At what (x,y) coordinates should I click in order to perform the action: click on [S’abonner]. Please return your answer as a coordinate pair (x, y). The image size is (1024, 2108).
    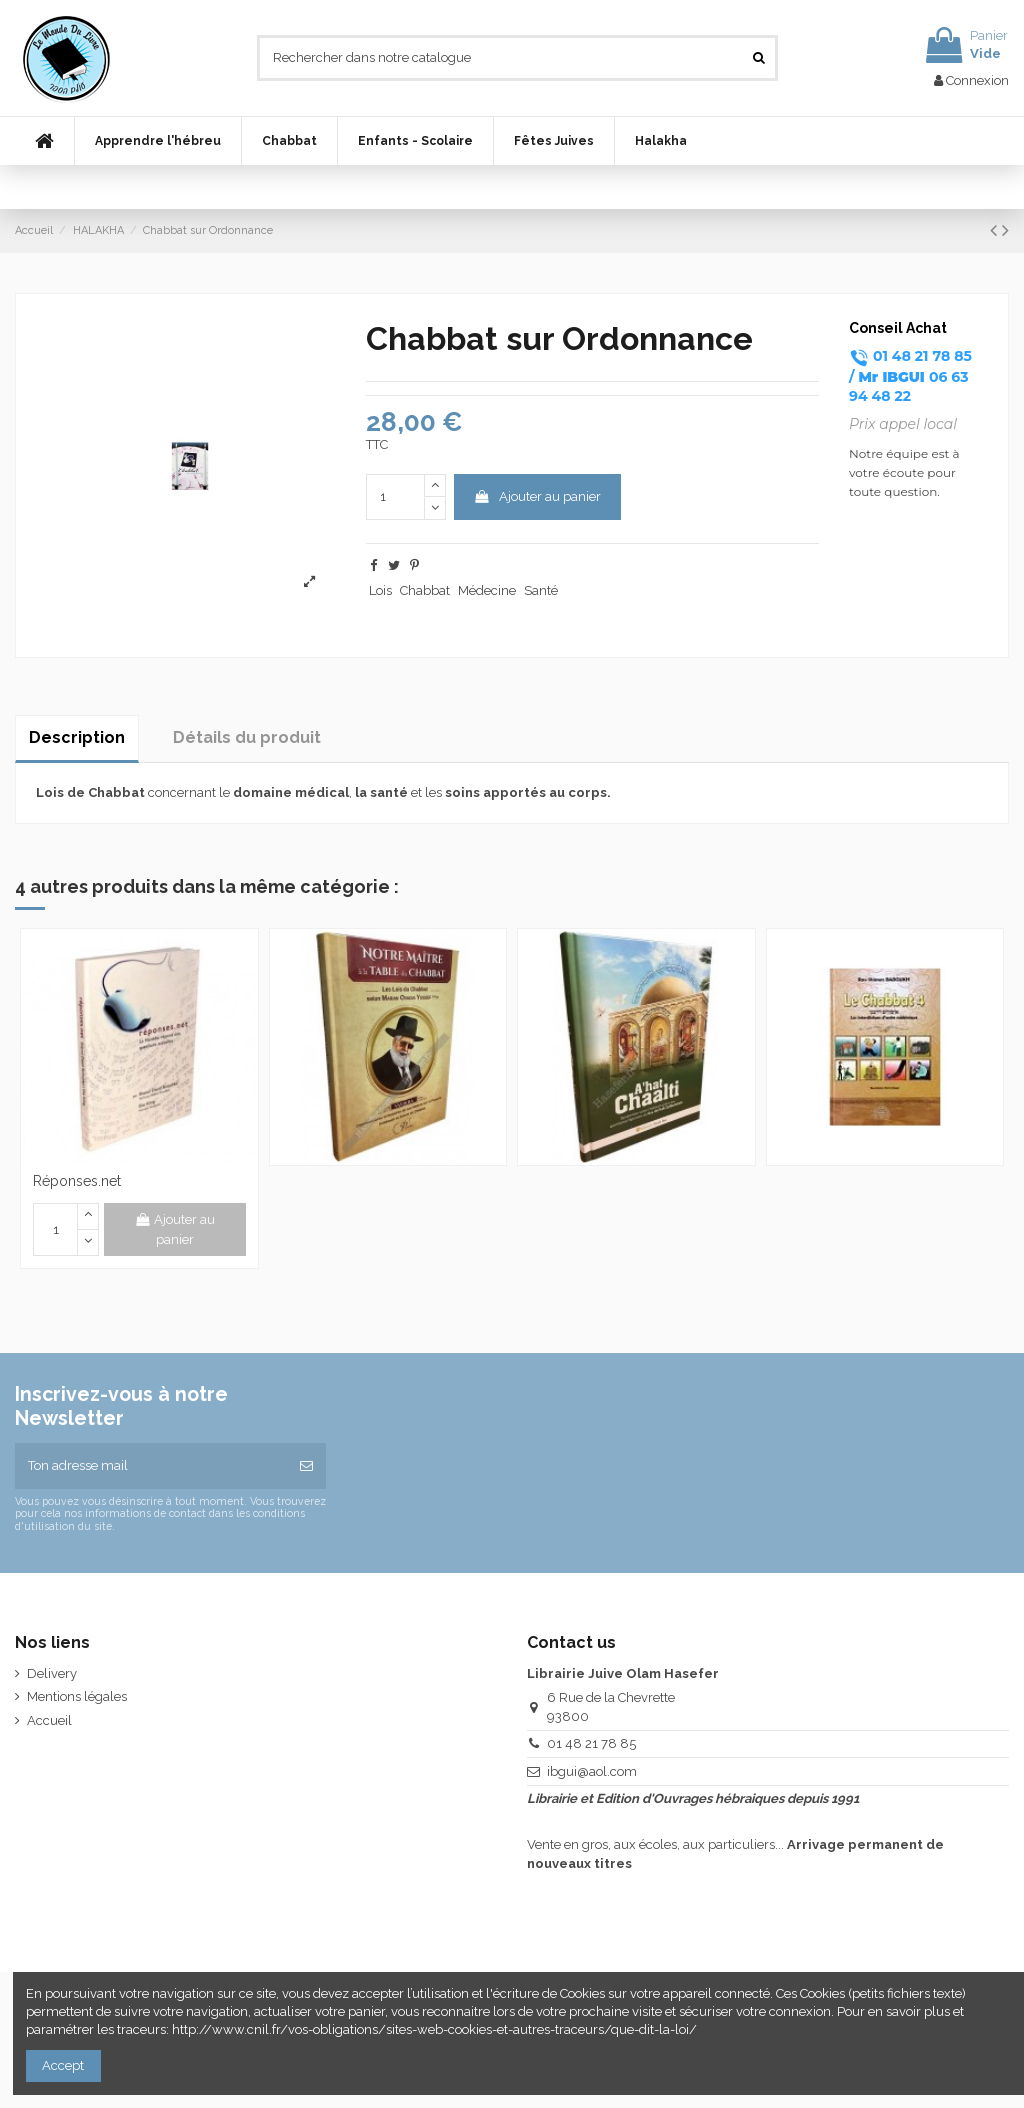
    Looking at the image, I should click on (306, 1466).